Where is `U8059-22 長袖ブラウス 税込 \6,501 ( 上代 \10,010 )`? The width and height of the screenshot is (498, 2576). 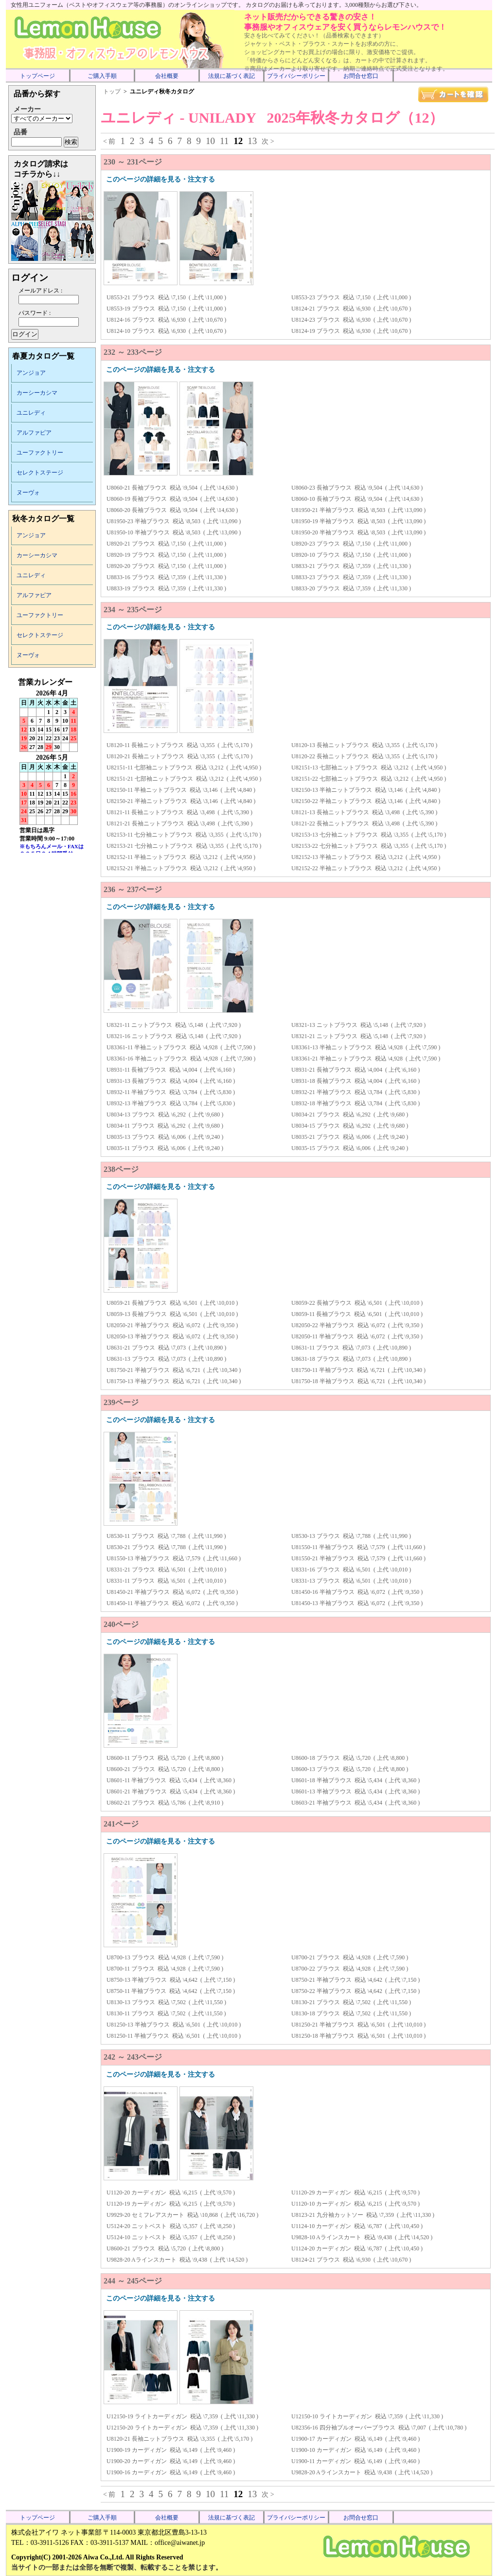
U8059-22 長袖ブラウス 税込 \6,501 ( 上代 \10,010 ) is located at coordinates (357, 1302).